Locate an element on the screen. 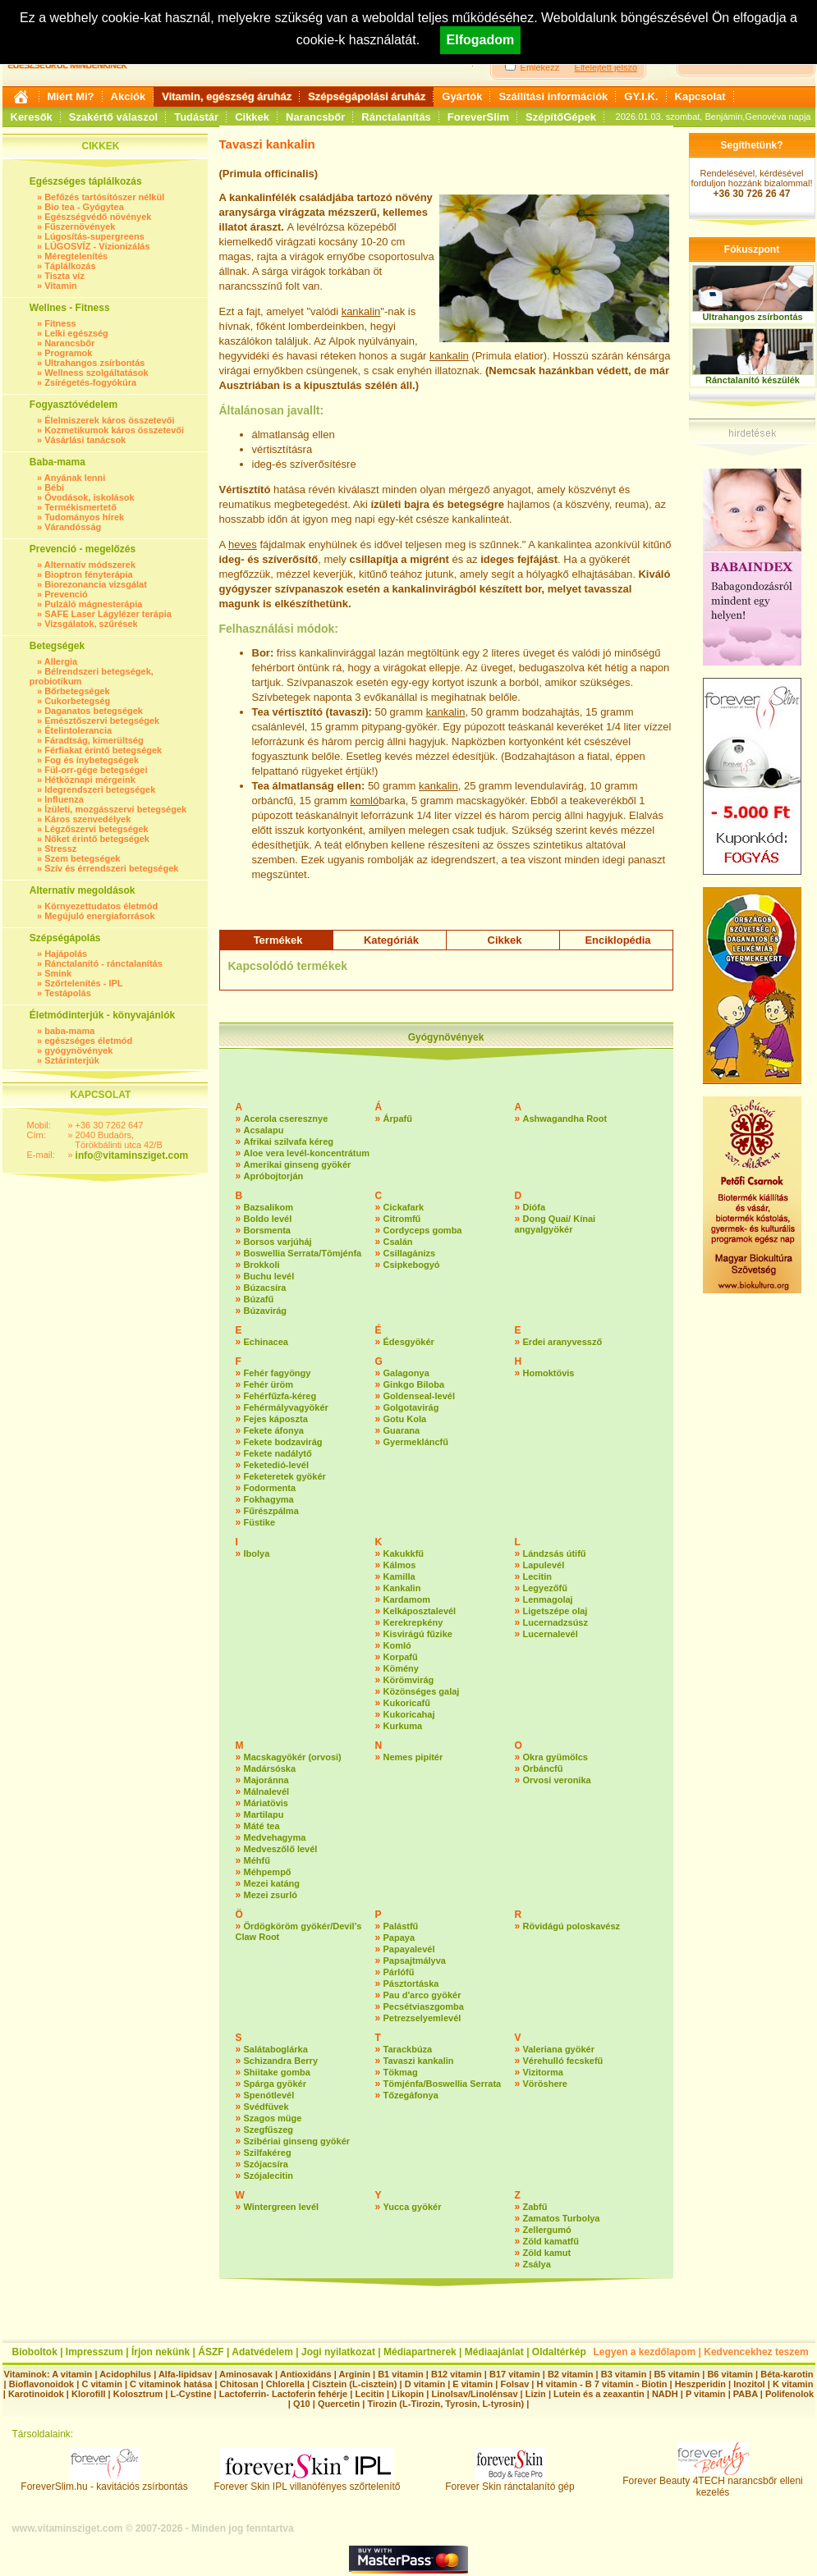 The height and width of the screenshot is (2576, 817). Chlorella is located at coordinates (285, 2384).